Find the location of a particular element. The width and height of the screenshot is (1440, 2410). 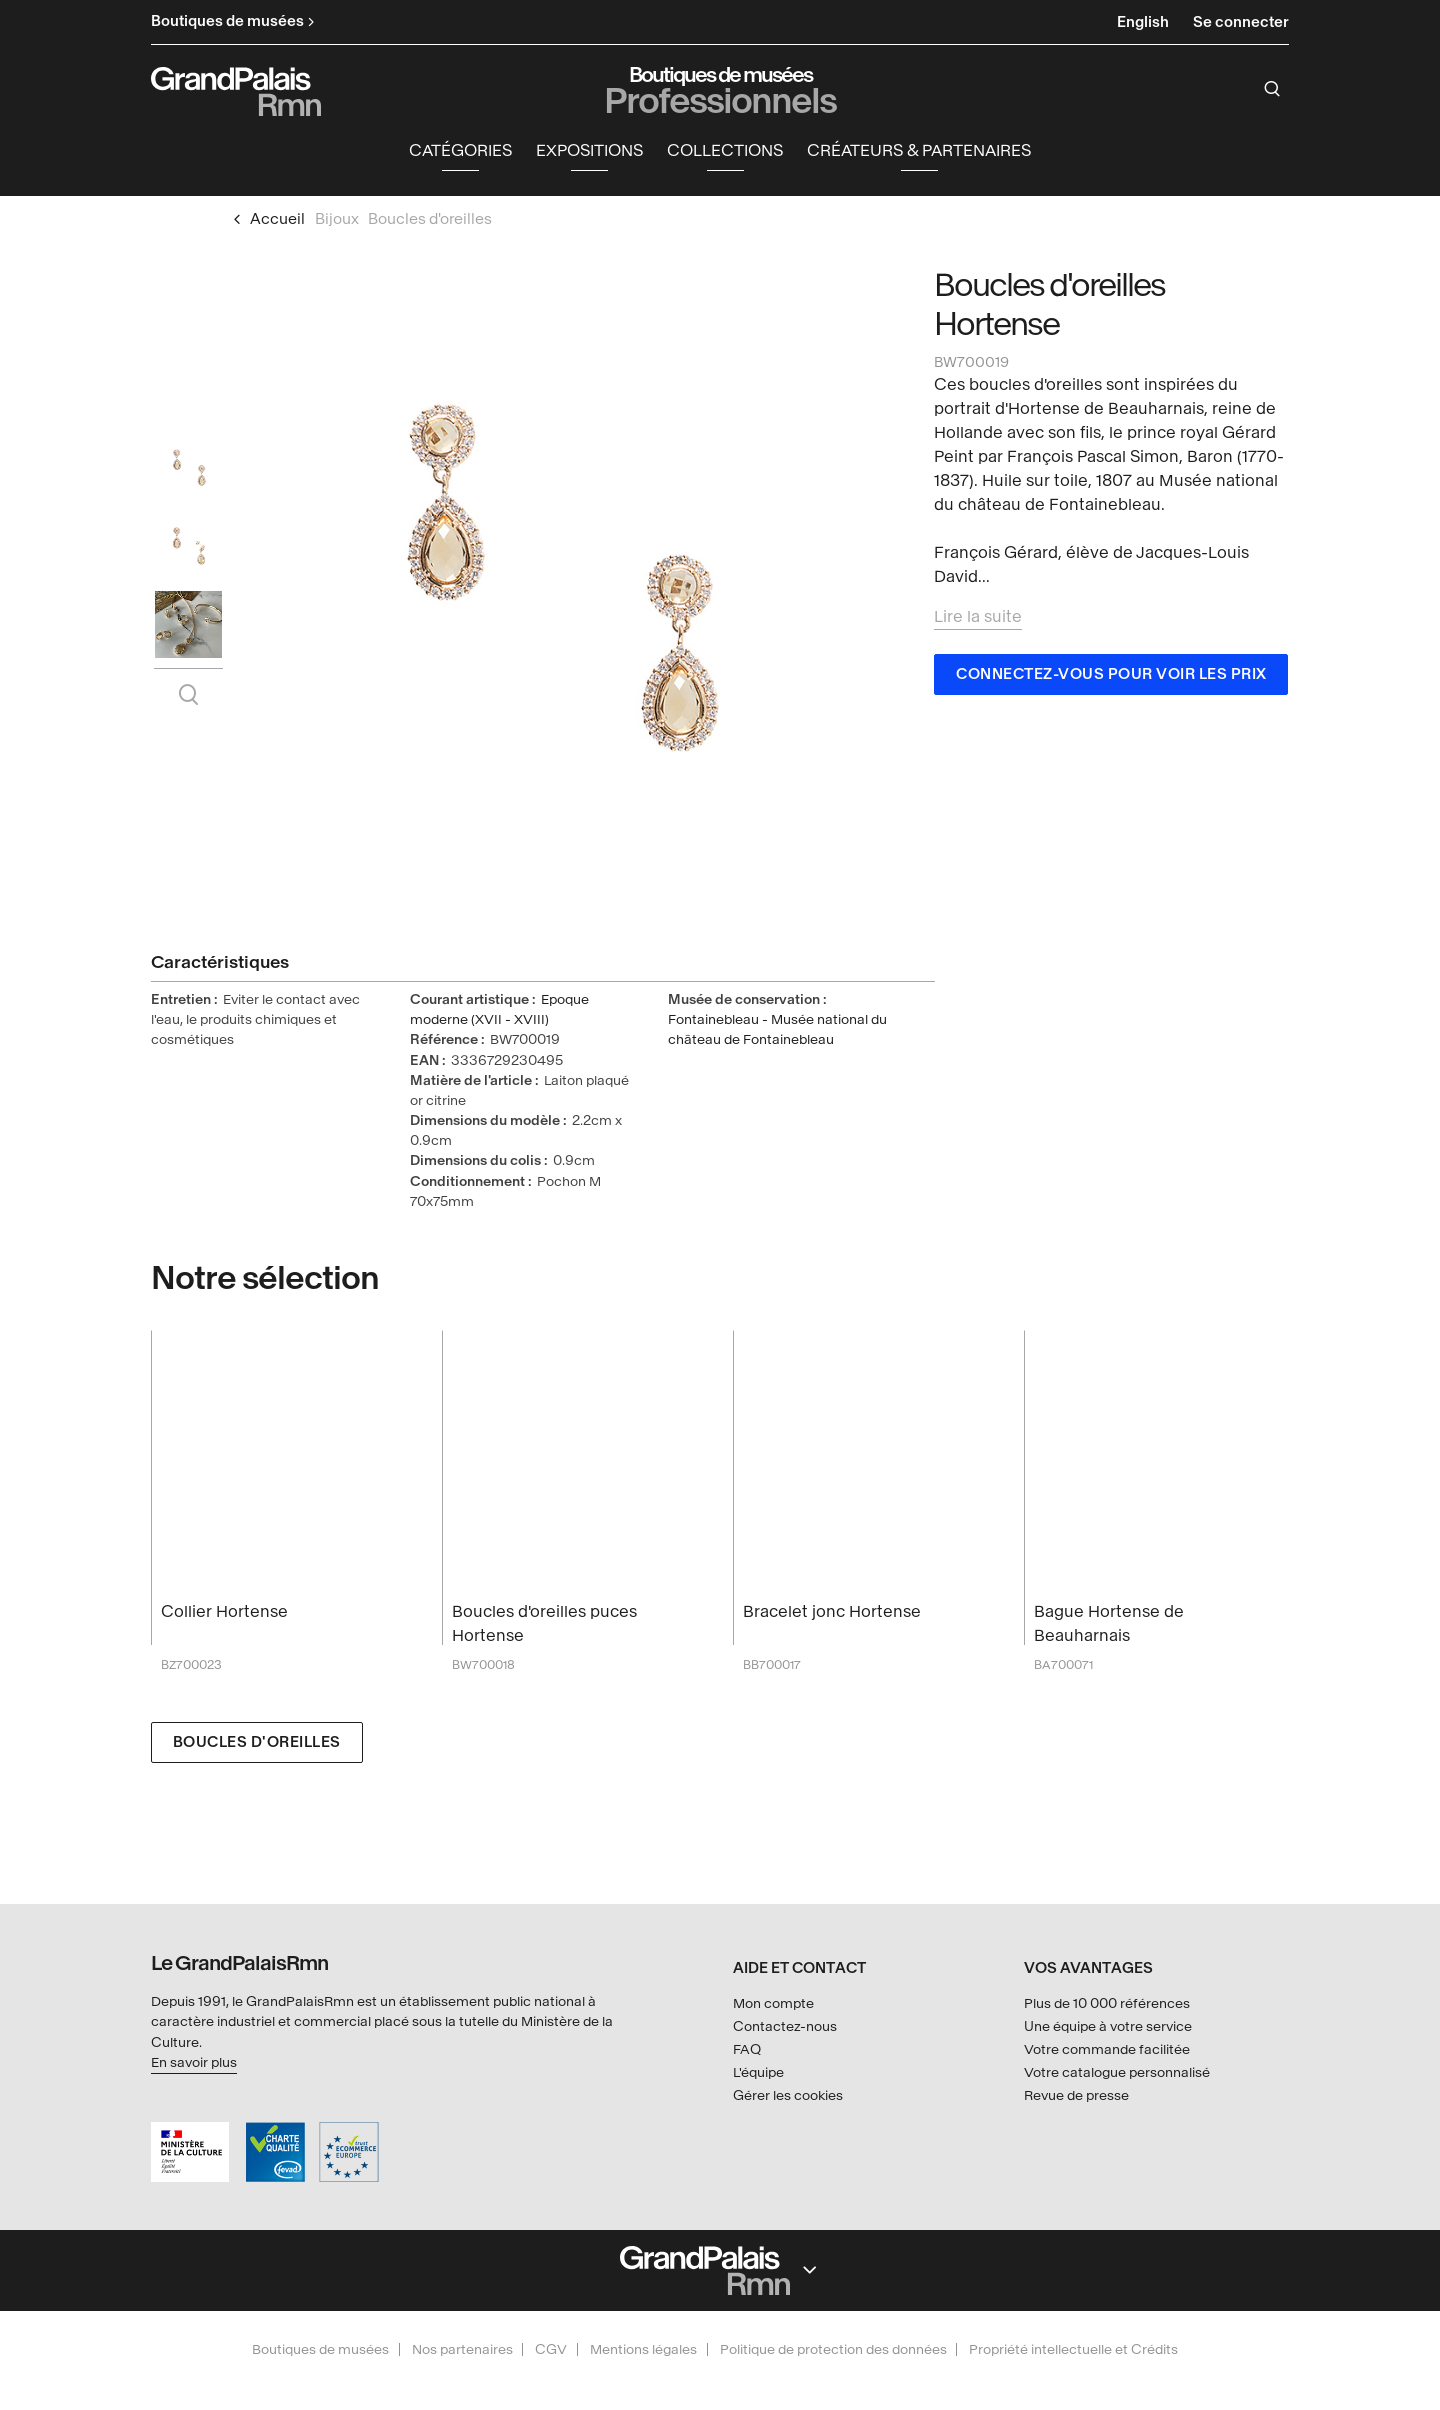

[button] is located at coordinates (460, 156).